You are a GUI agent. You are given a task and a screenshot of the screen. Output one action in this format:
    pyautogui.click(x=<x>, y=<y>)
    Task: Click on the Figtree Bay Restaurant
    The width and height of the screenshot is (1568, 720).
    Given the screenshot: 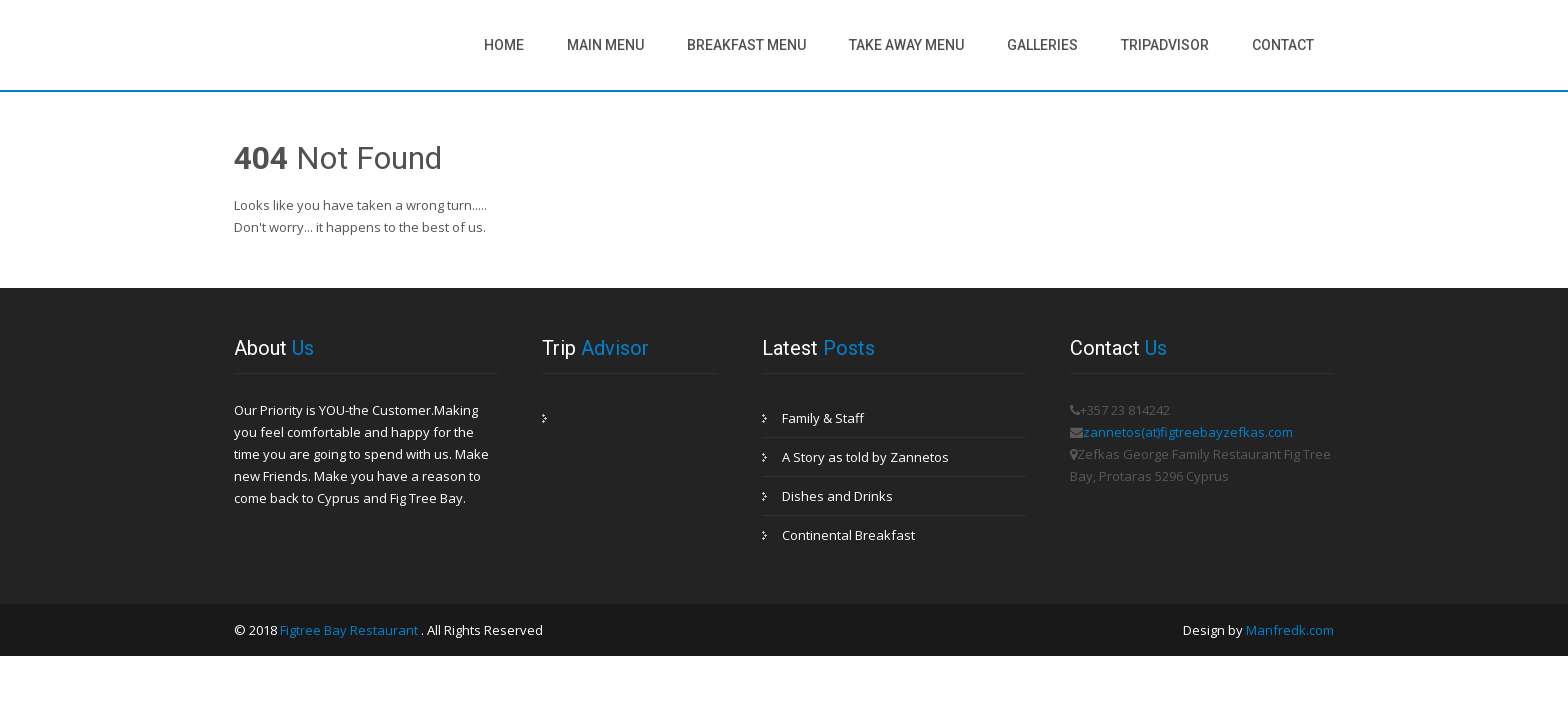 What is the action you would take?
    pyautogui.click(x=350, y=630)
    